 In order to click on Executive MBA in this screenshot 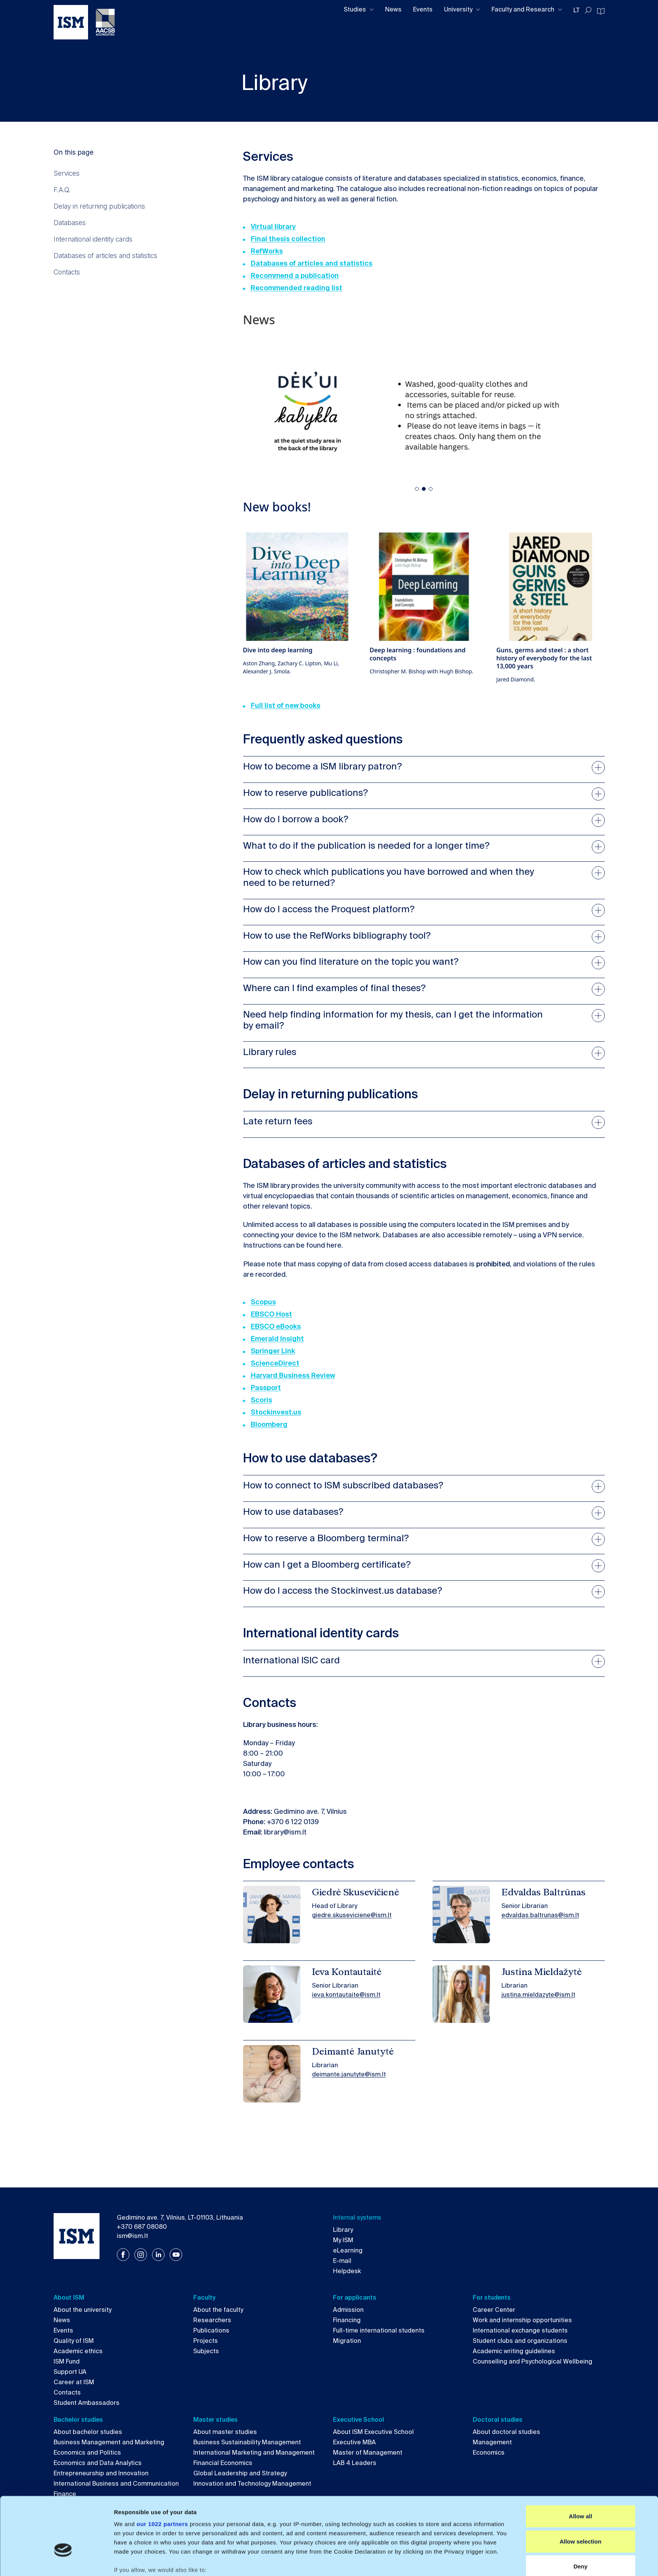, I will do `click(354, 2442)`.